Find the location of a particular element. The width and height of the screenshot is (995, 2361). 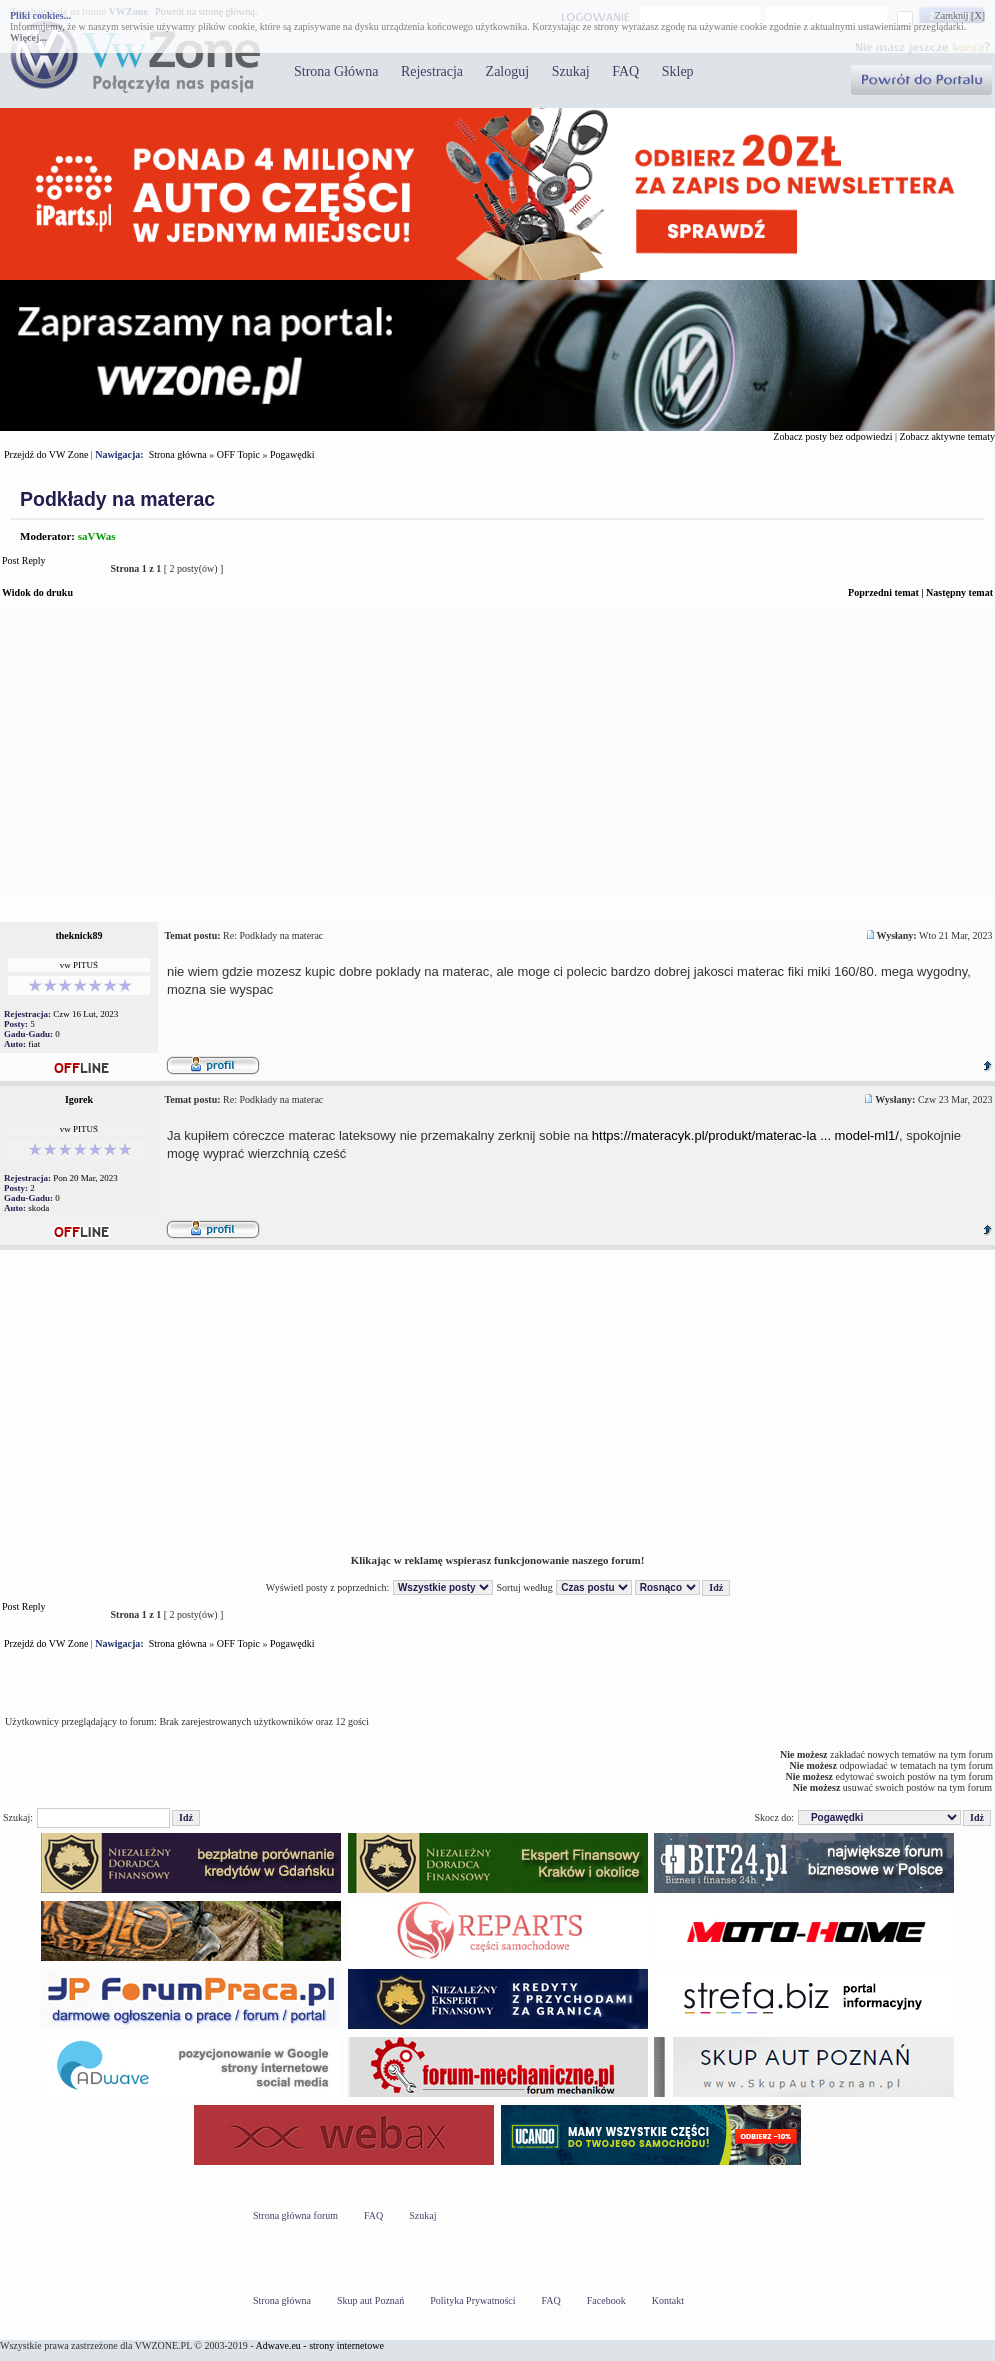

Zobacz posty bez odpowiedzi is located at coordinates (832, 436).